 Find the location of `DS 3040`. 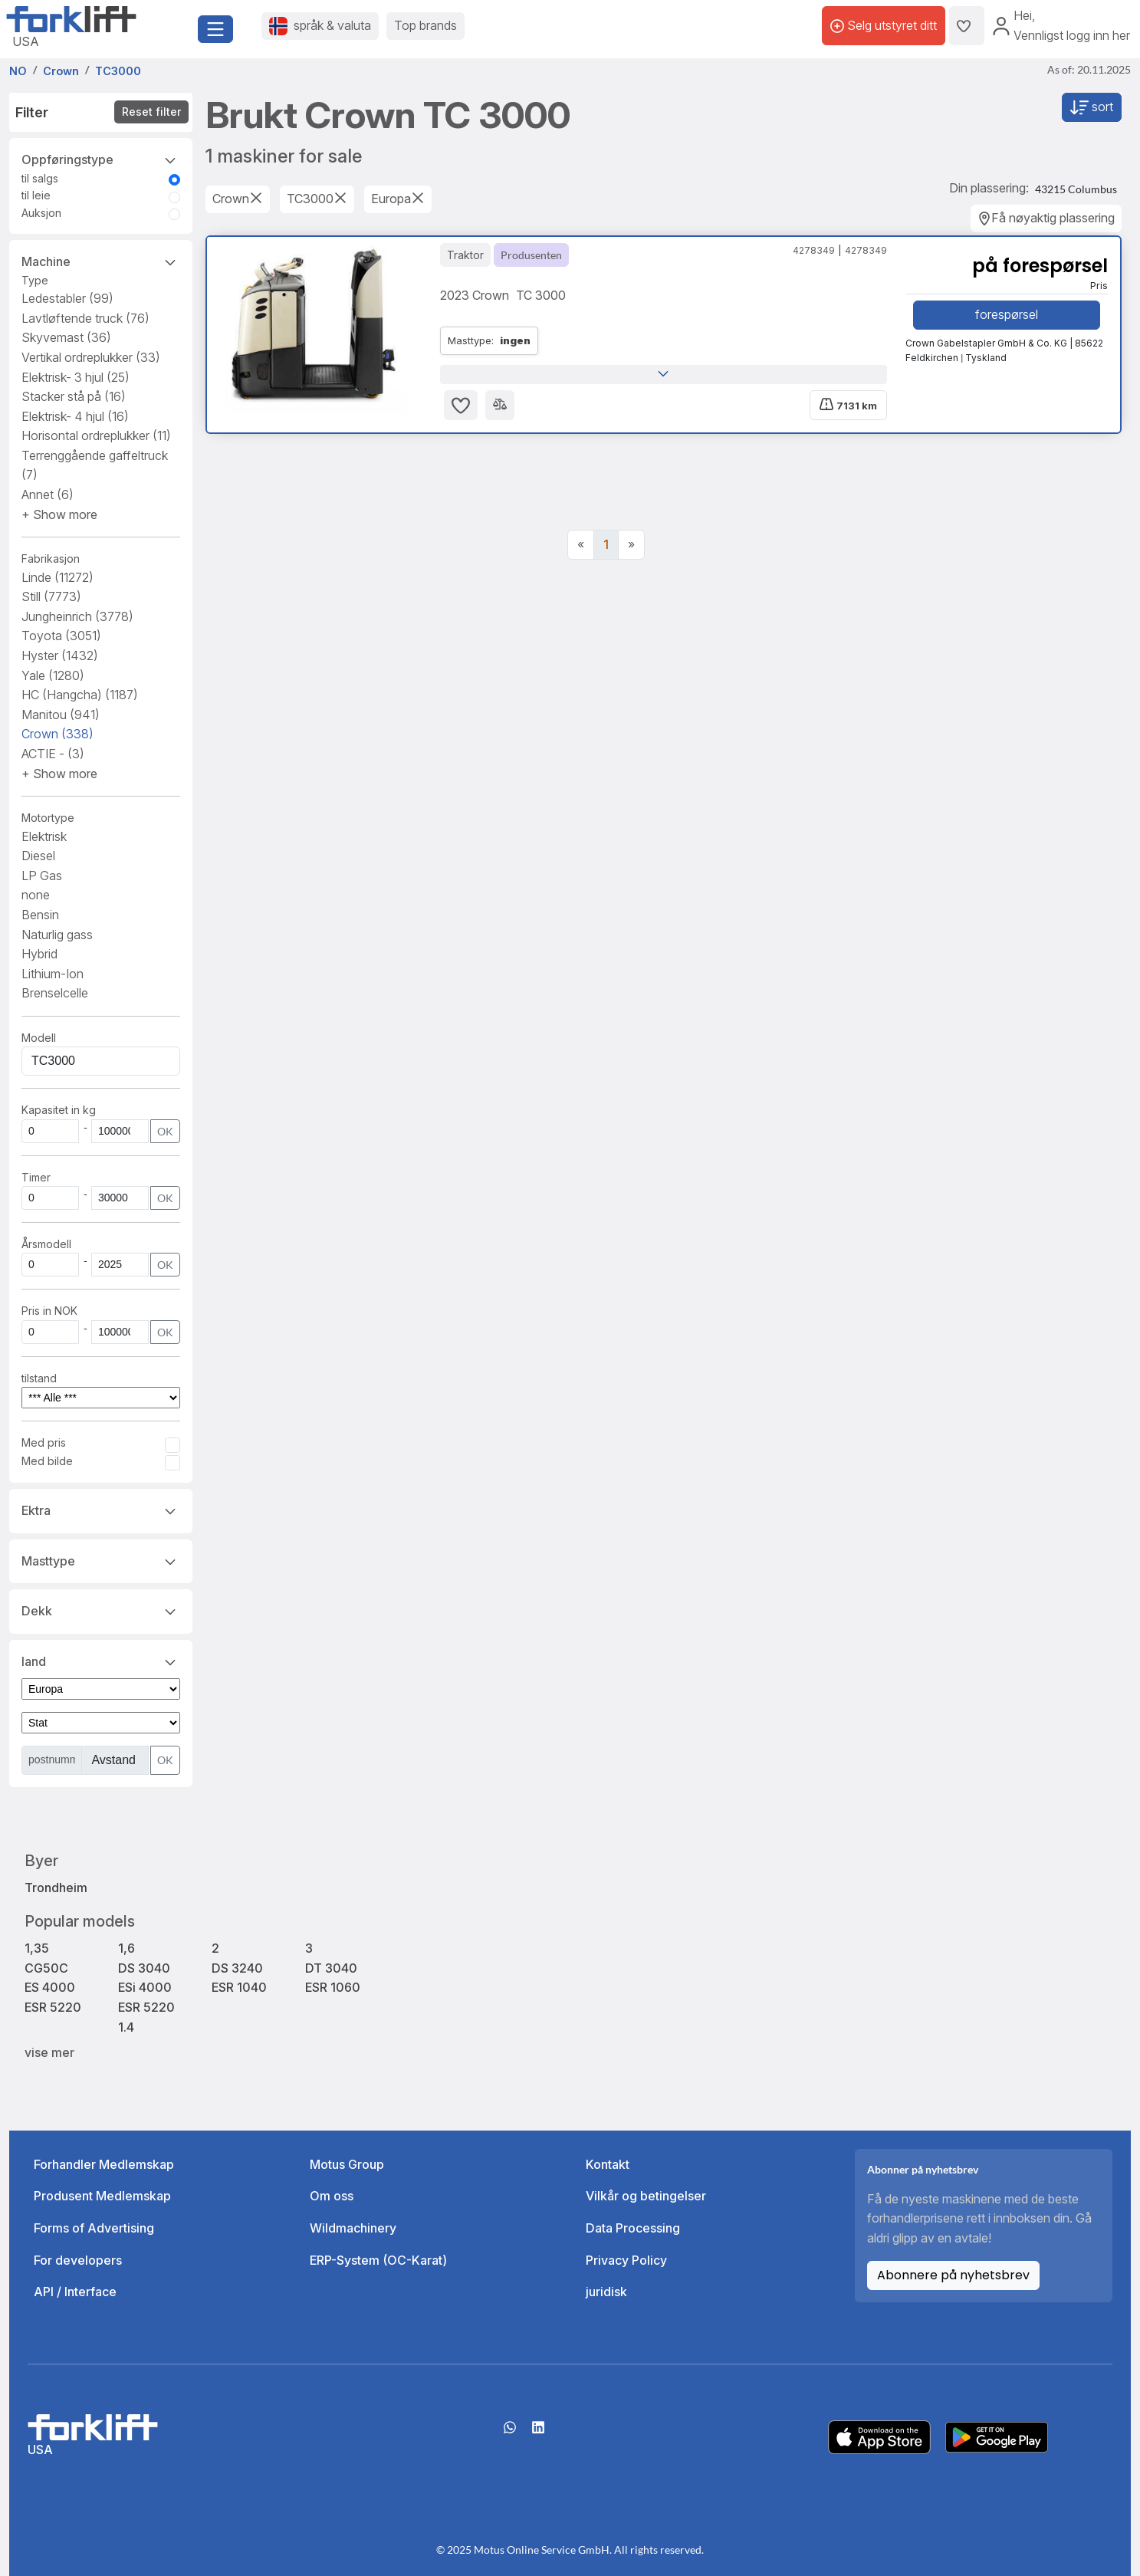

DS 3040 is located at coordinates (144, 1968).